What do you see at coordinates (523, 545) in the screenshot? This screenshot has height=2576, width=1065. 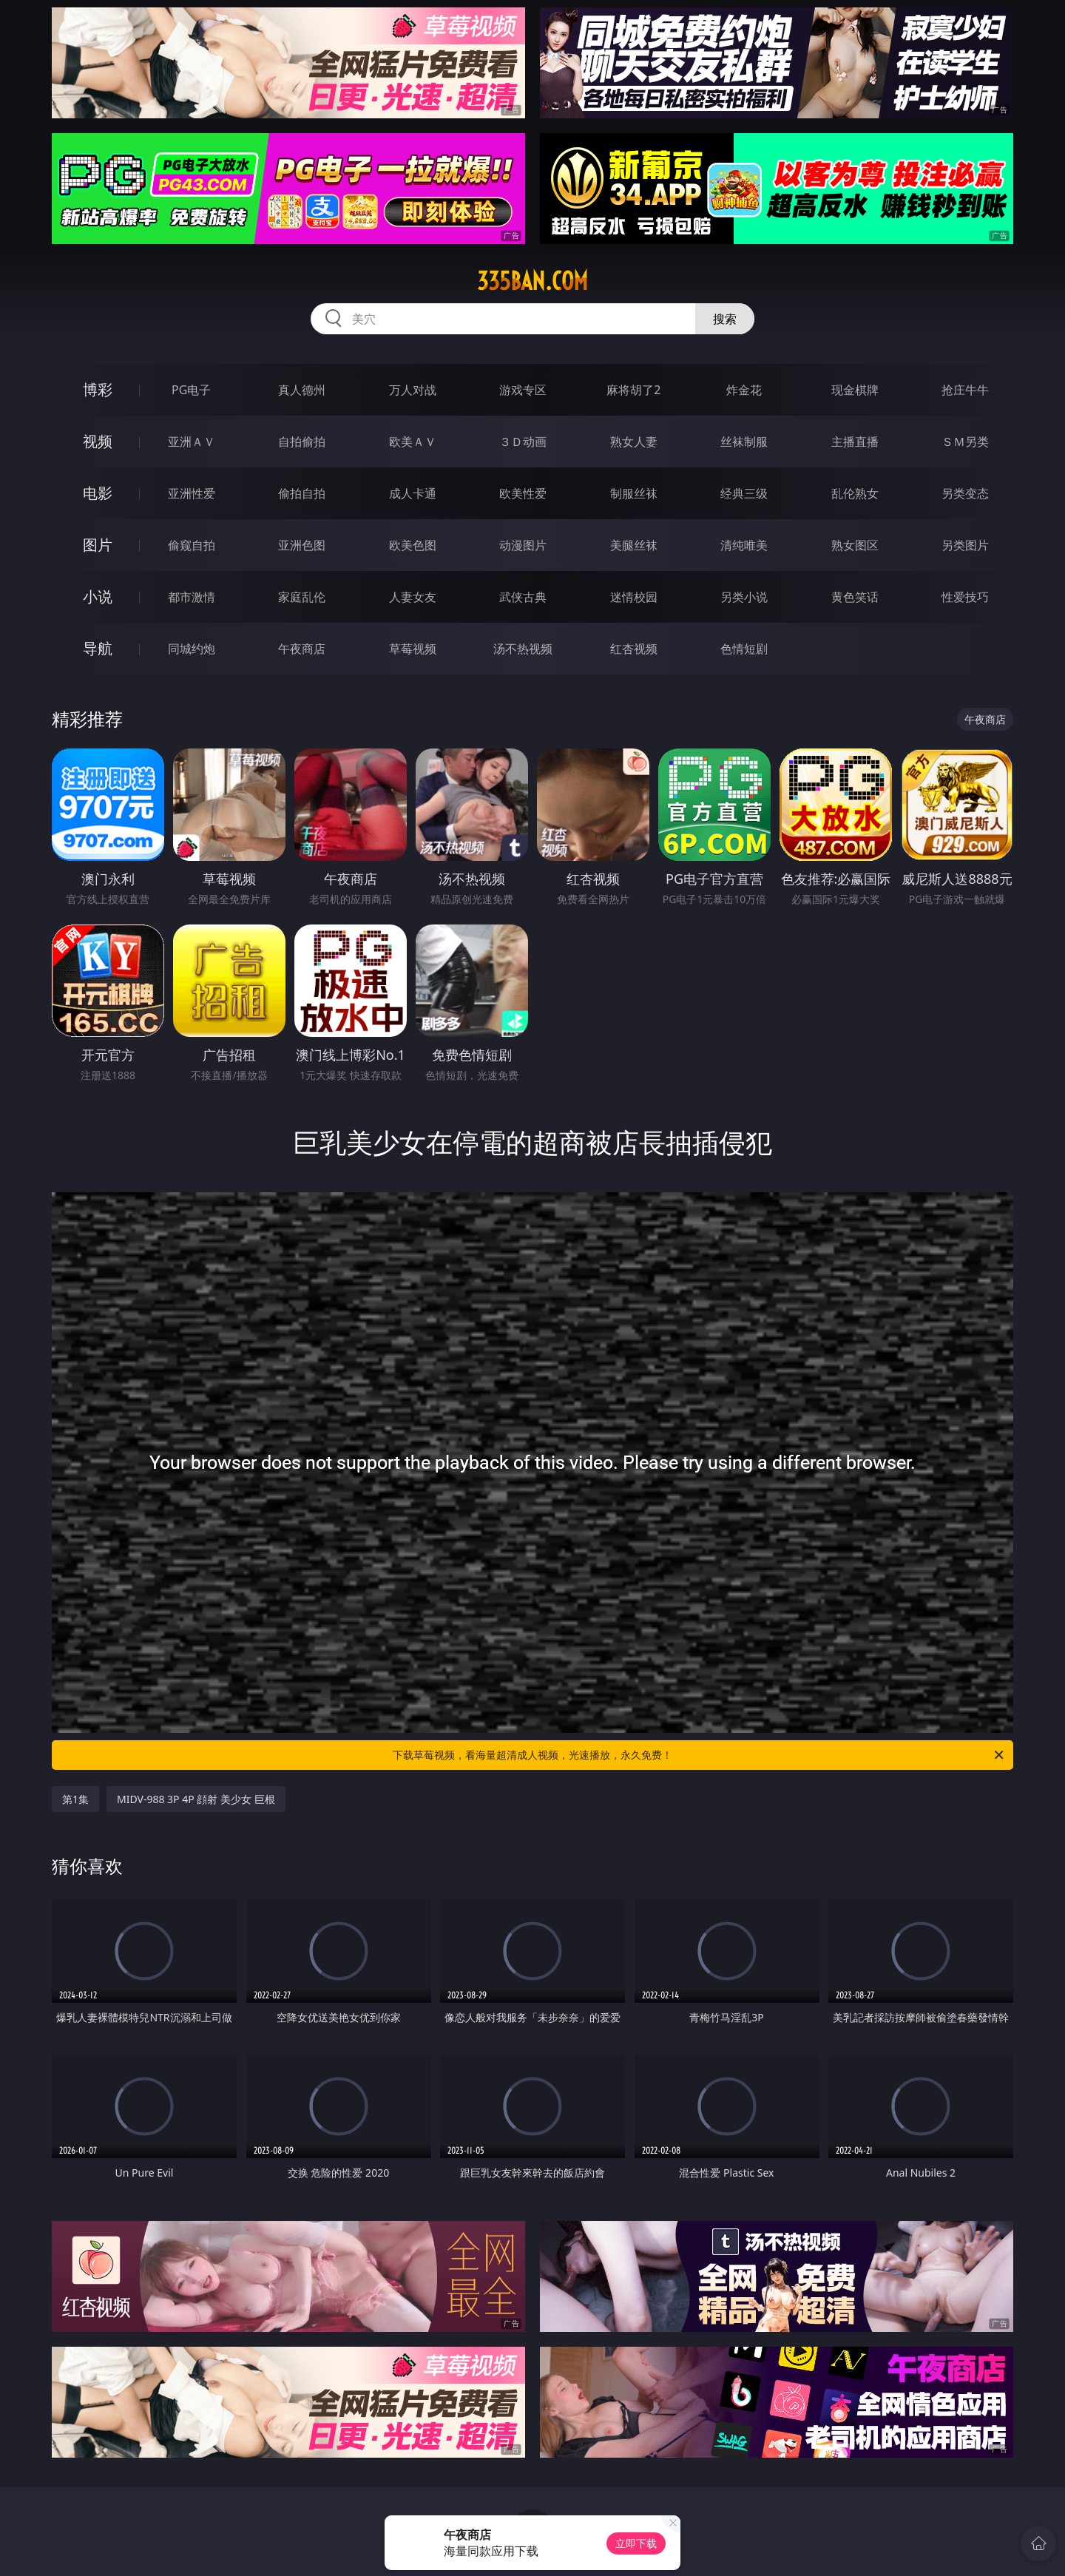 I see `动漫图片` at bounding box center [523, 545].